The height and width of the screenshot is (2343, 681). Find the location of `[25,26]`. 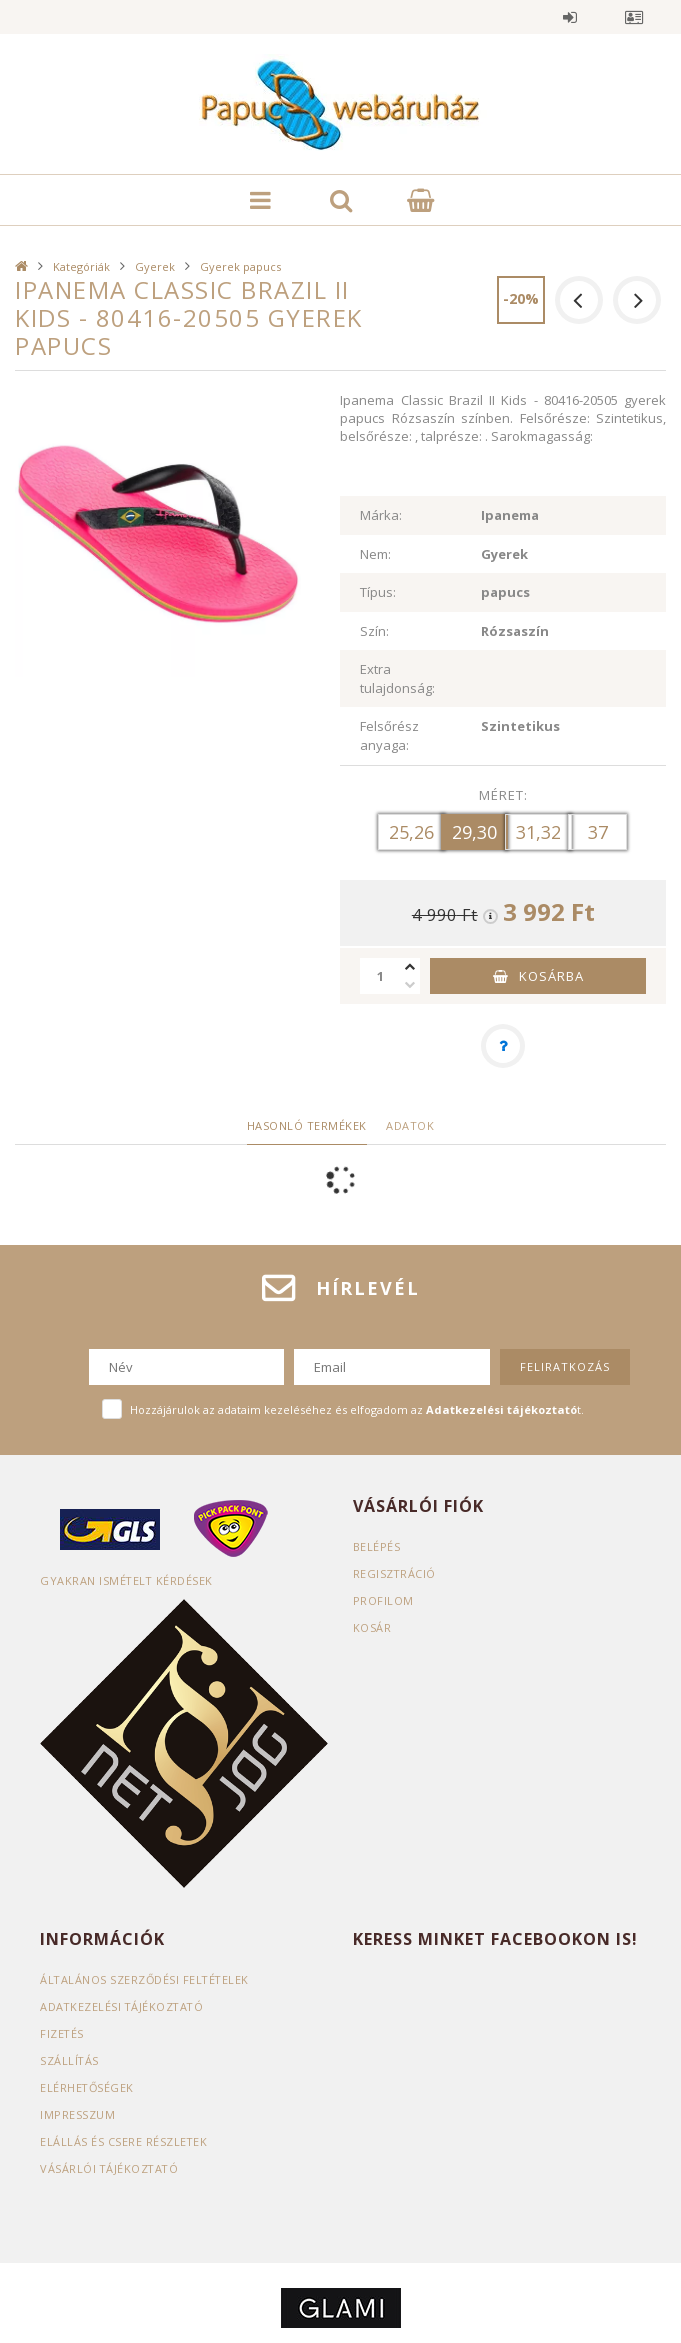

[25,26] is located at coordinates (411, 832).